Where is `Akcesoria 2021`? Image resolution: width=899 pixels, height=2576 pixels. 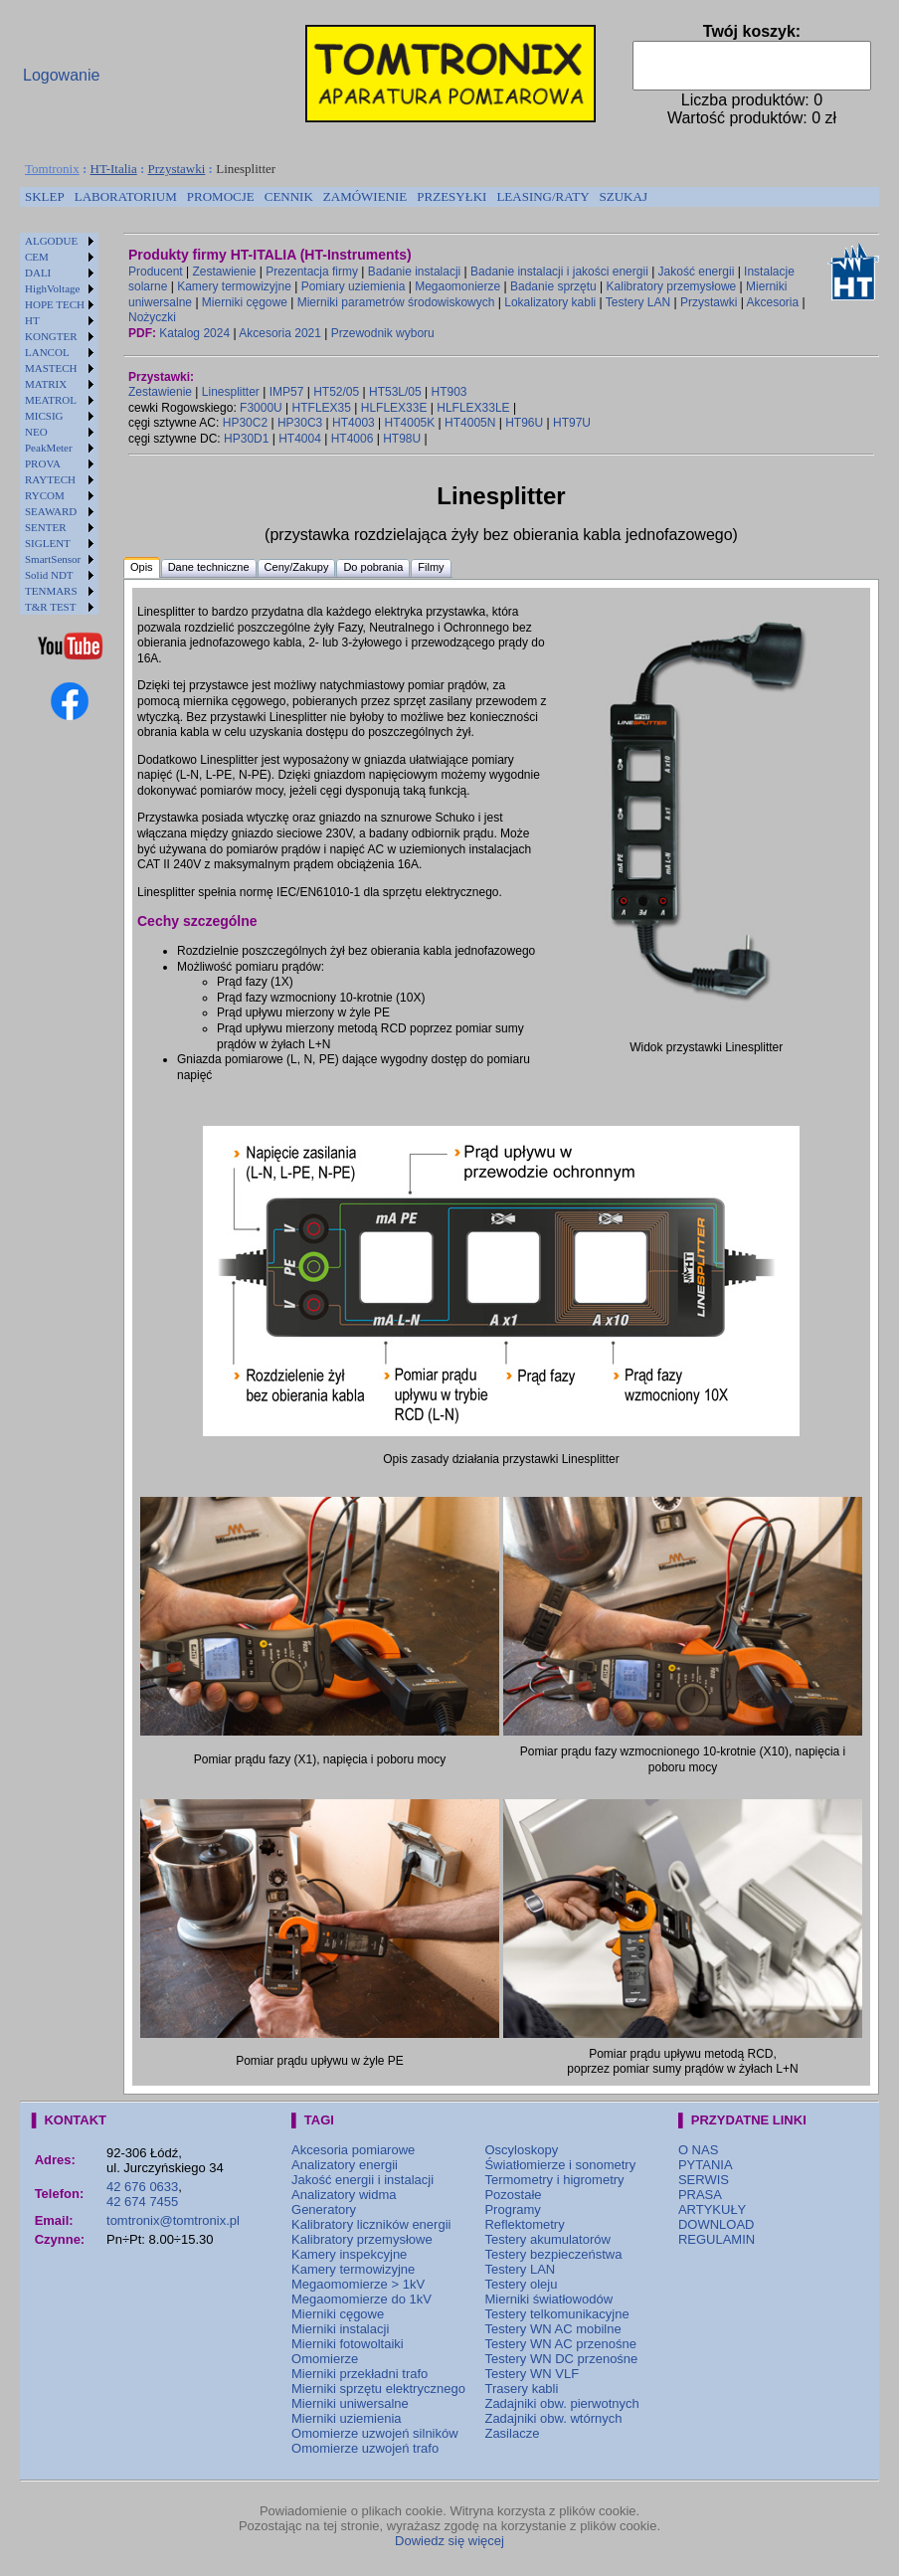
Akcesoria 2021 is located at coordinates (280, 333).